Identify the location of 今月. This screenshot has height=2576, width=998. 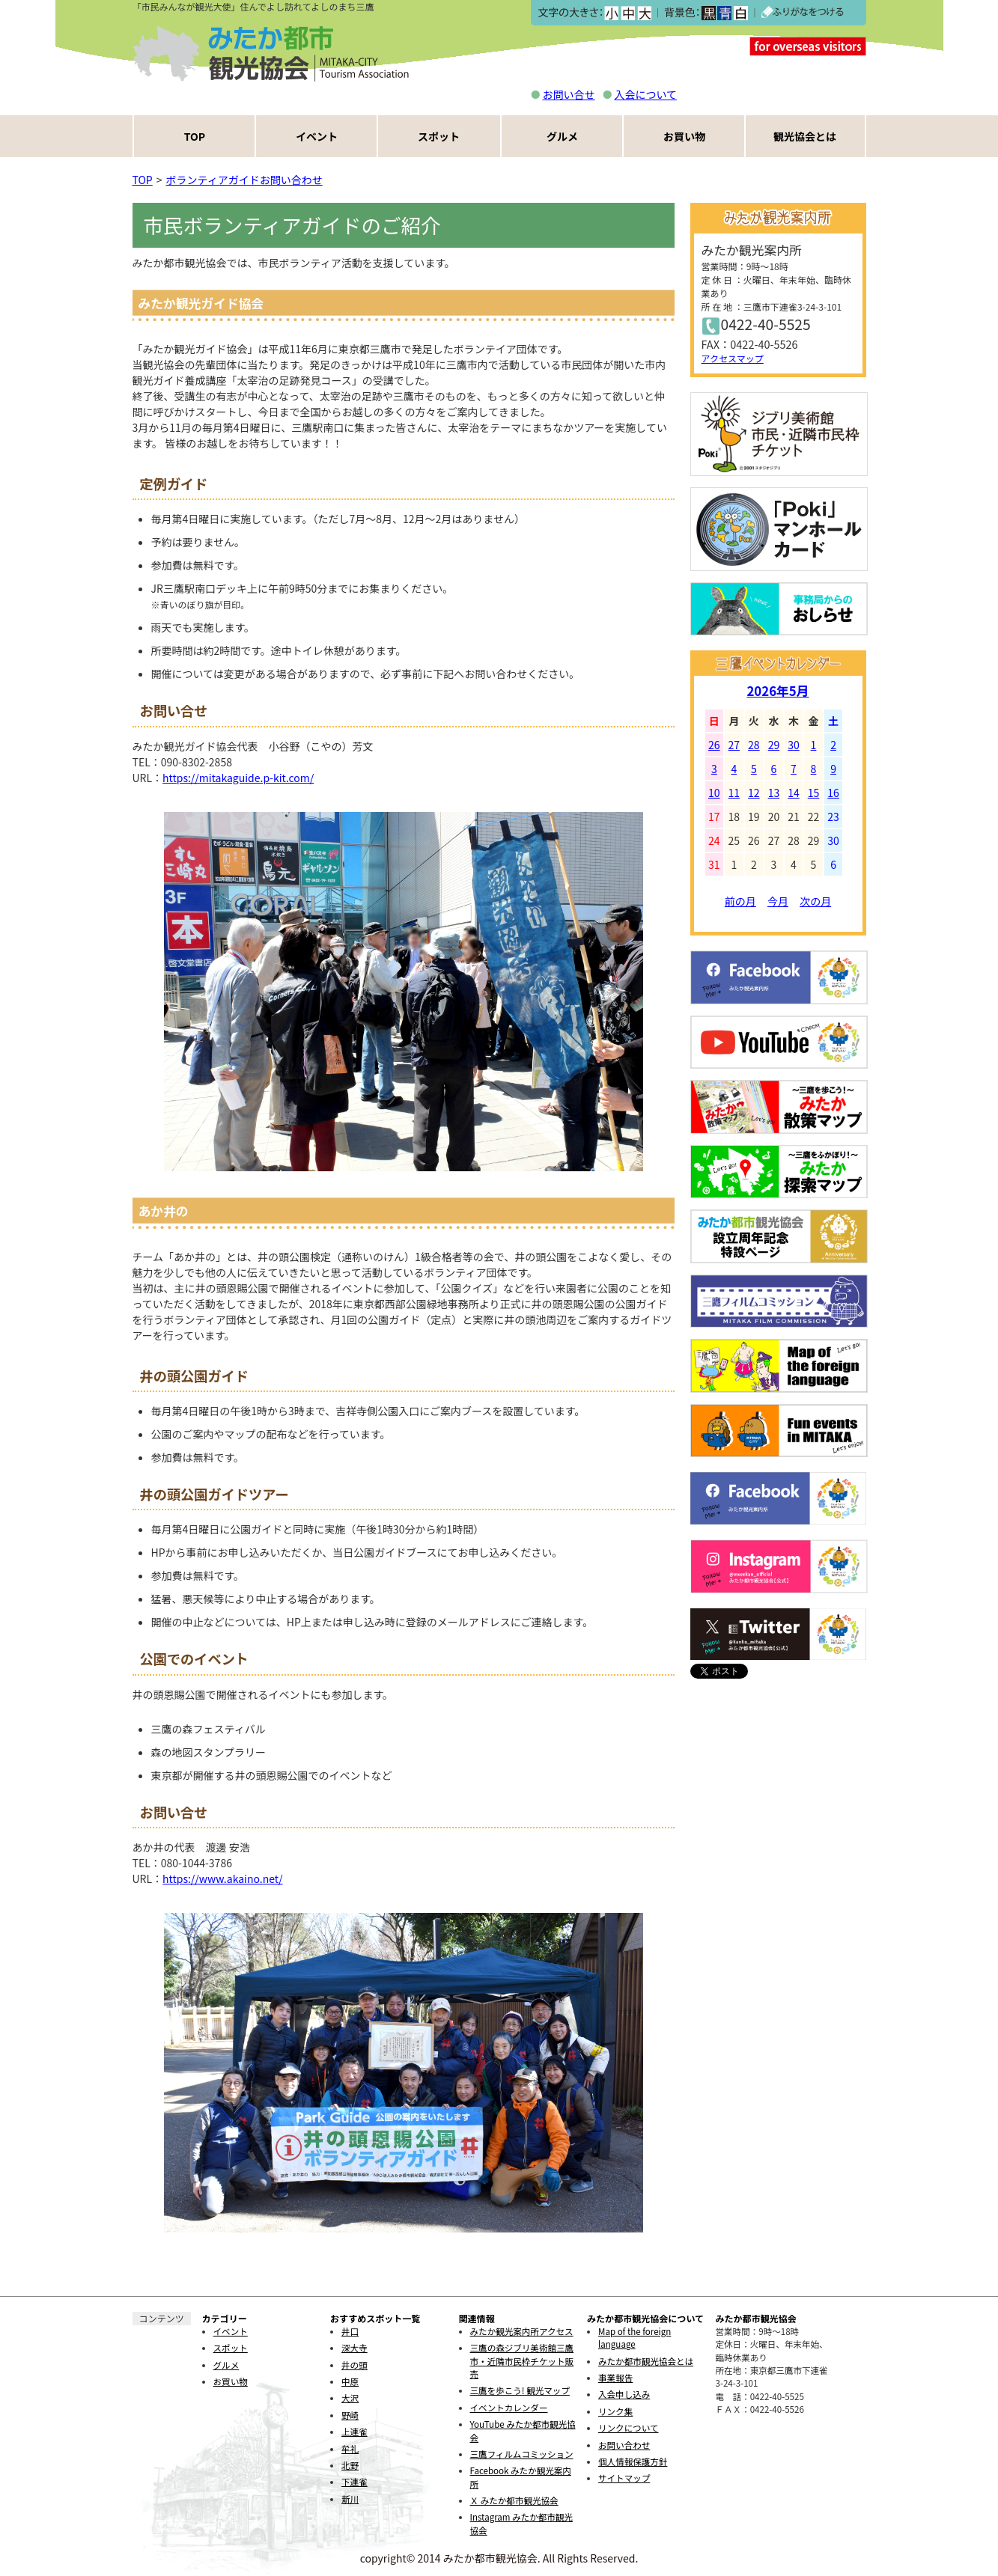
(777, 901).